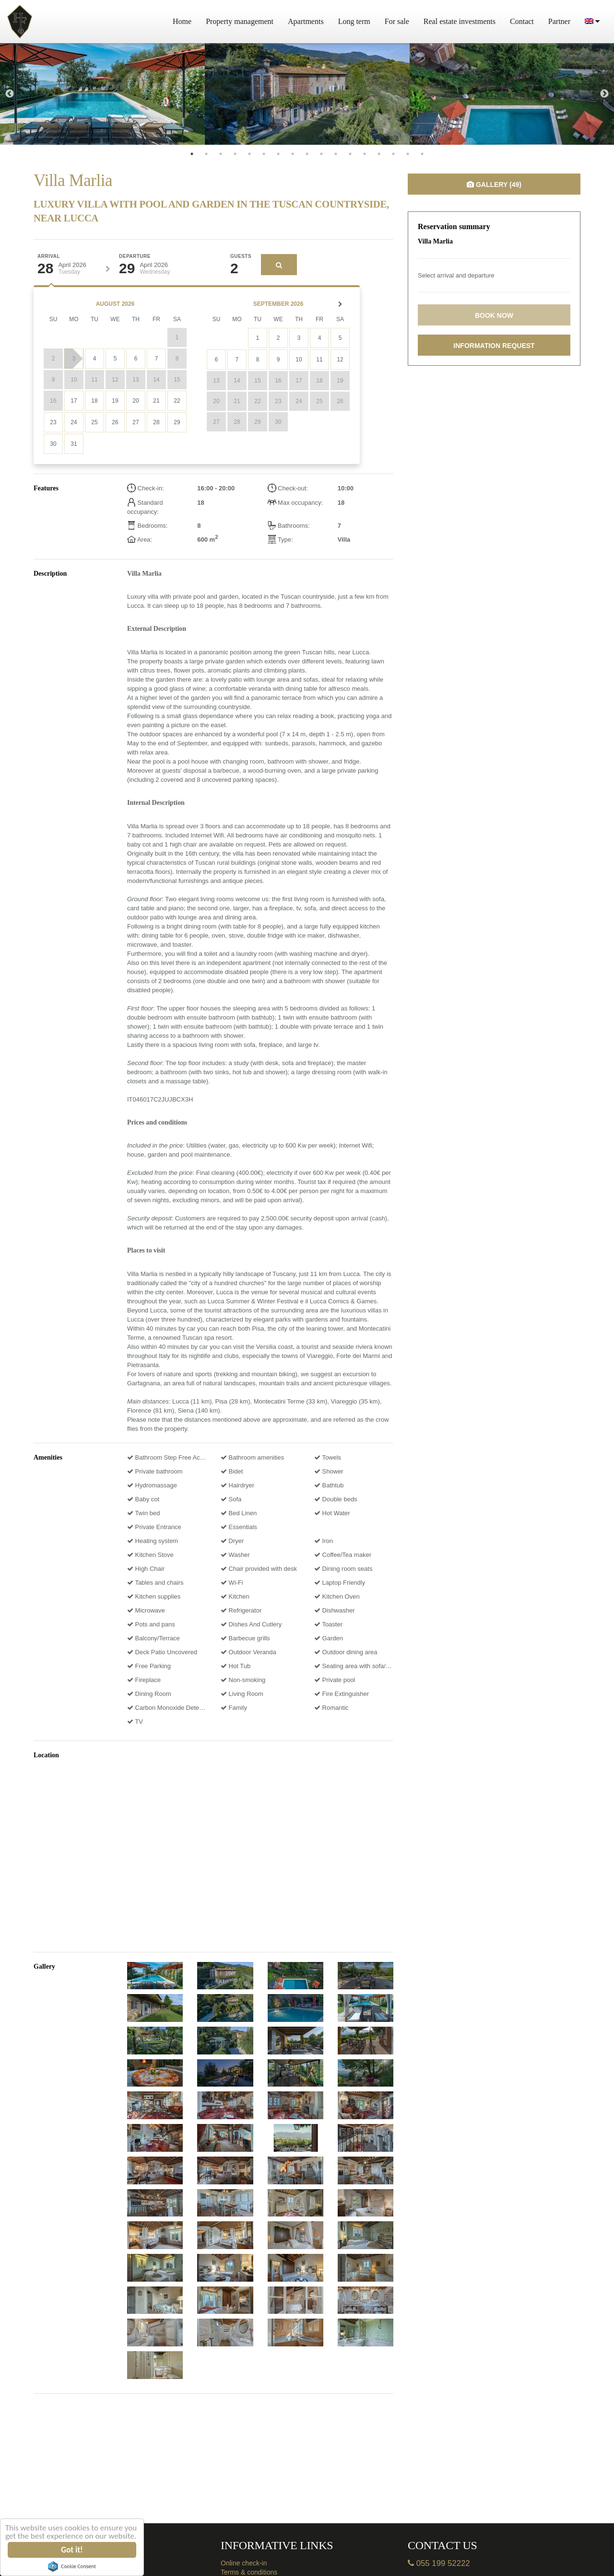 The height and width of the screenshot is (2576, 614). I want to click on Long term, so click(354, 21).